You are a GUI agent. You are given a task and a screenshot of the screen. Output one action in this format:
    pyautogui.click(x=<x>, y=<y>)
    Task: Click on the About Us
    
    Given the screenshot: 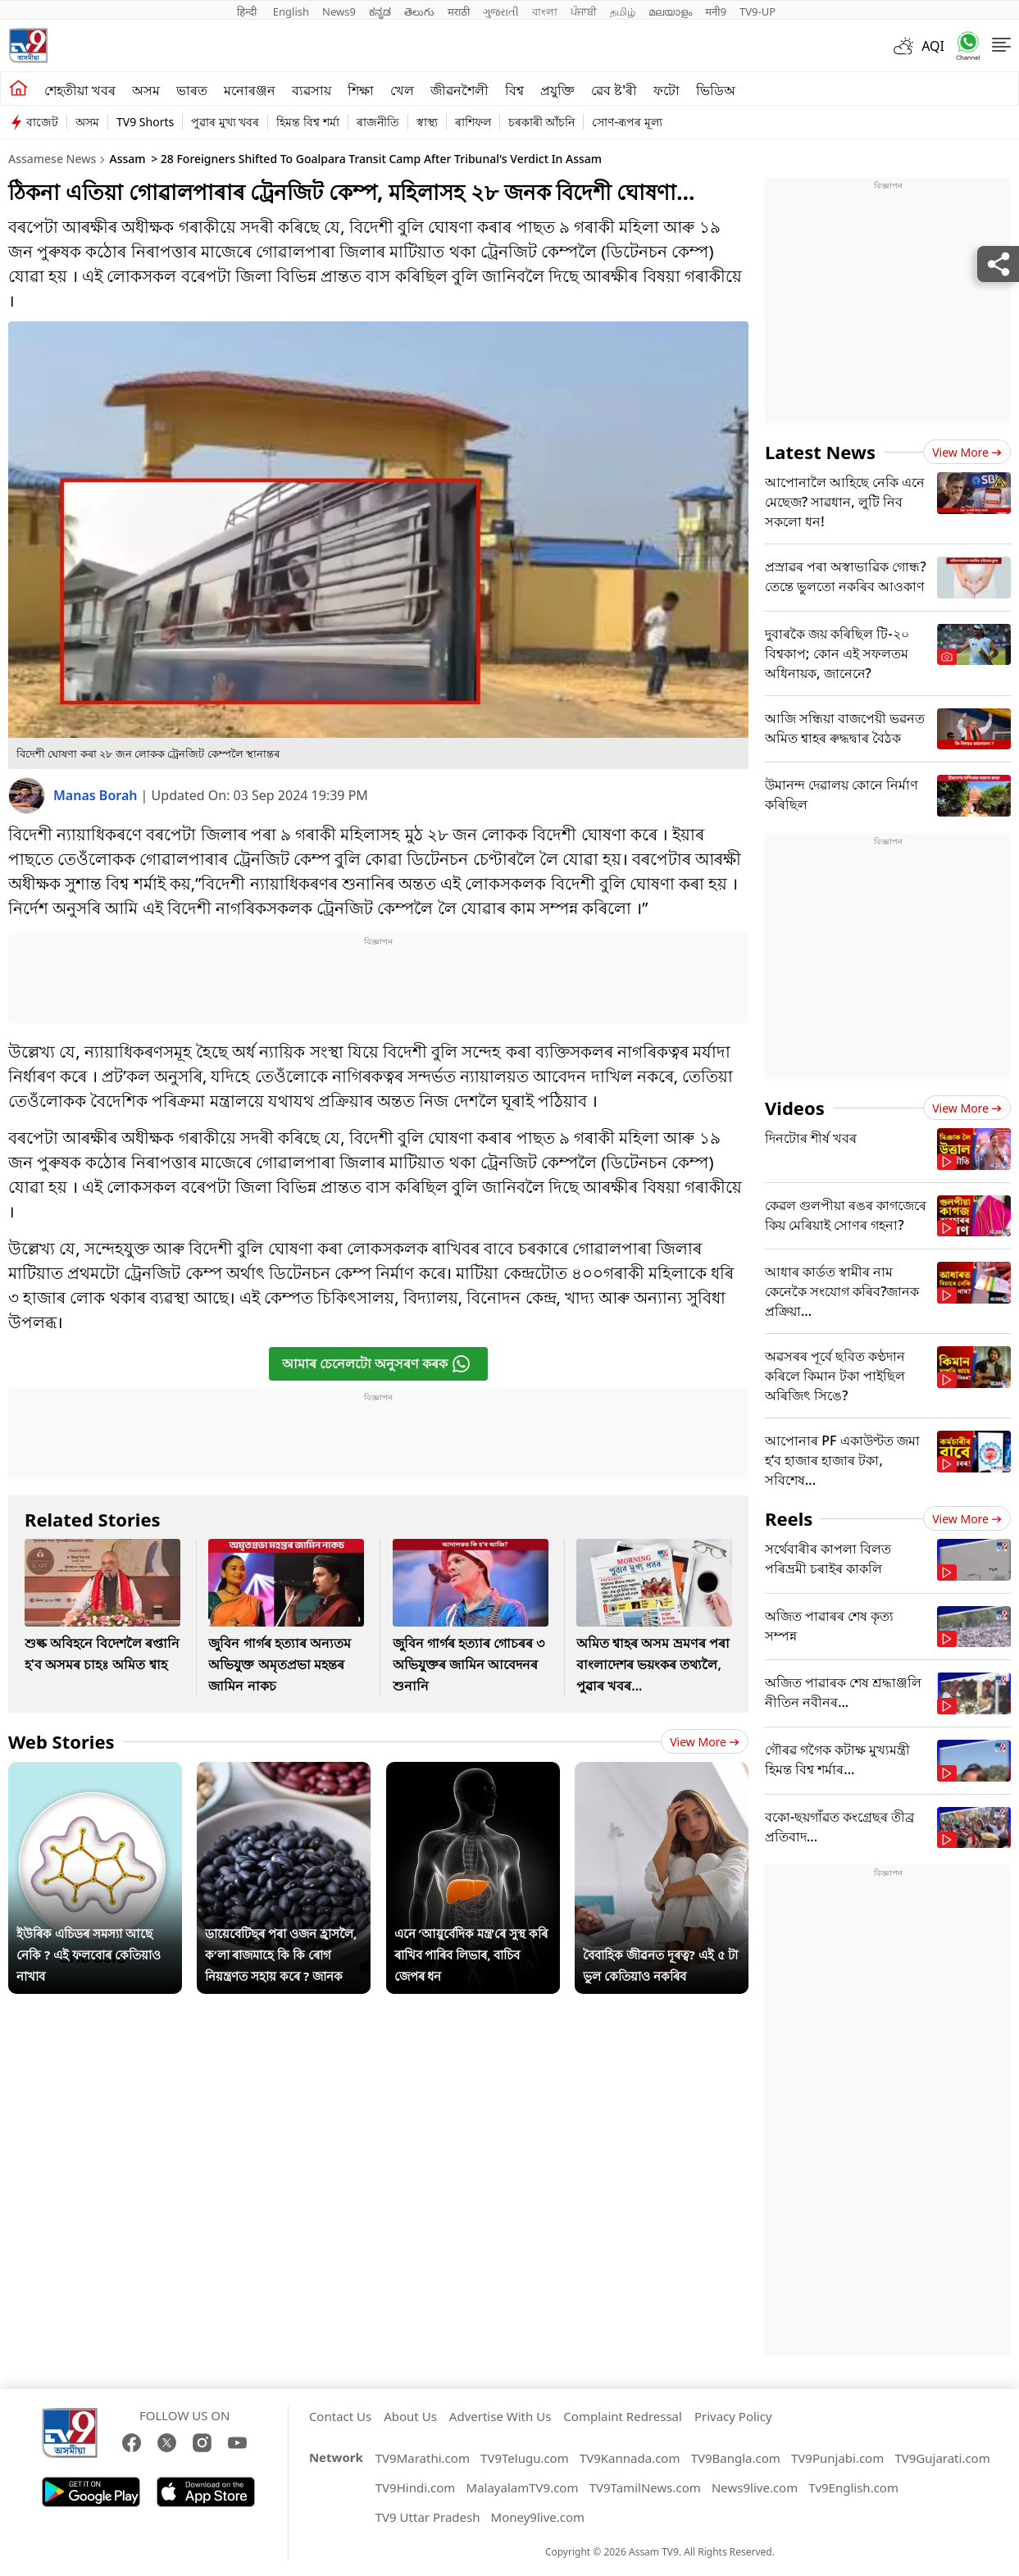 What is the action you would take?
    pyautogui.click(x=410, y=2416)
    